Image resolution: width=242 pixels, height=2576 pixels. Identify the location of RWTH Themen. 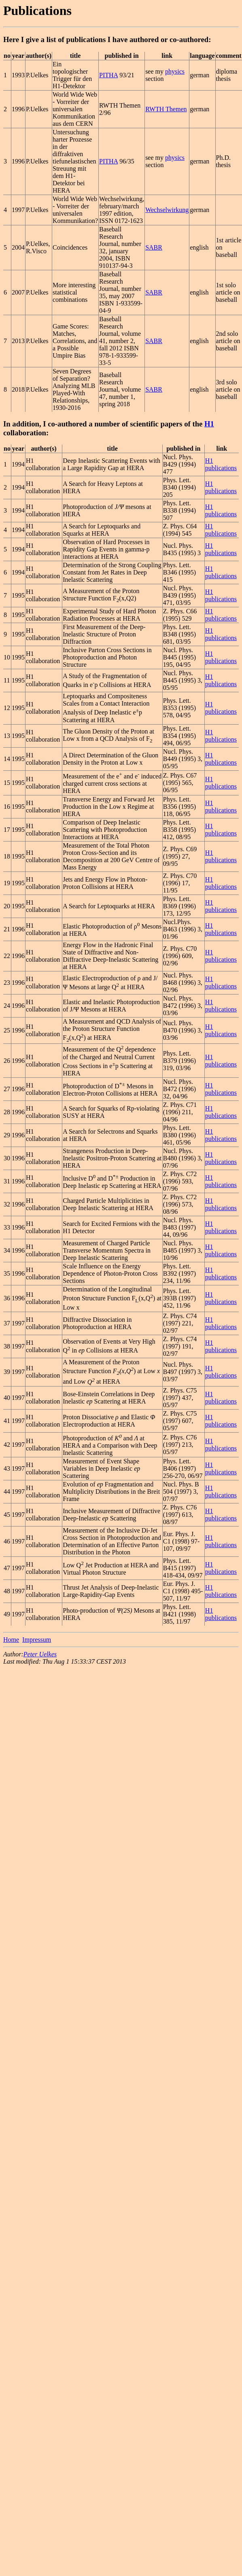
(166, 109).